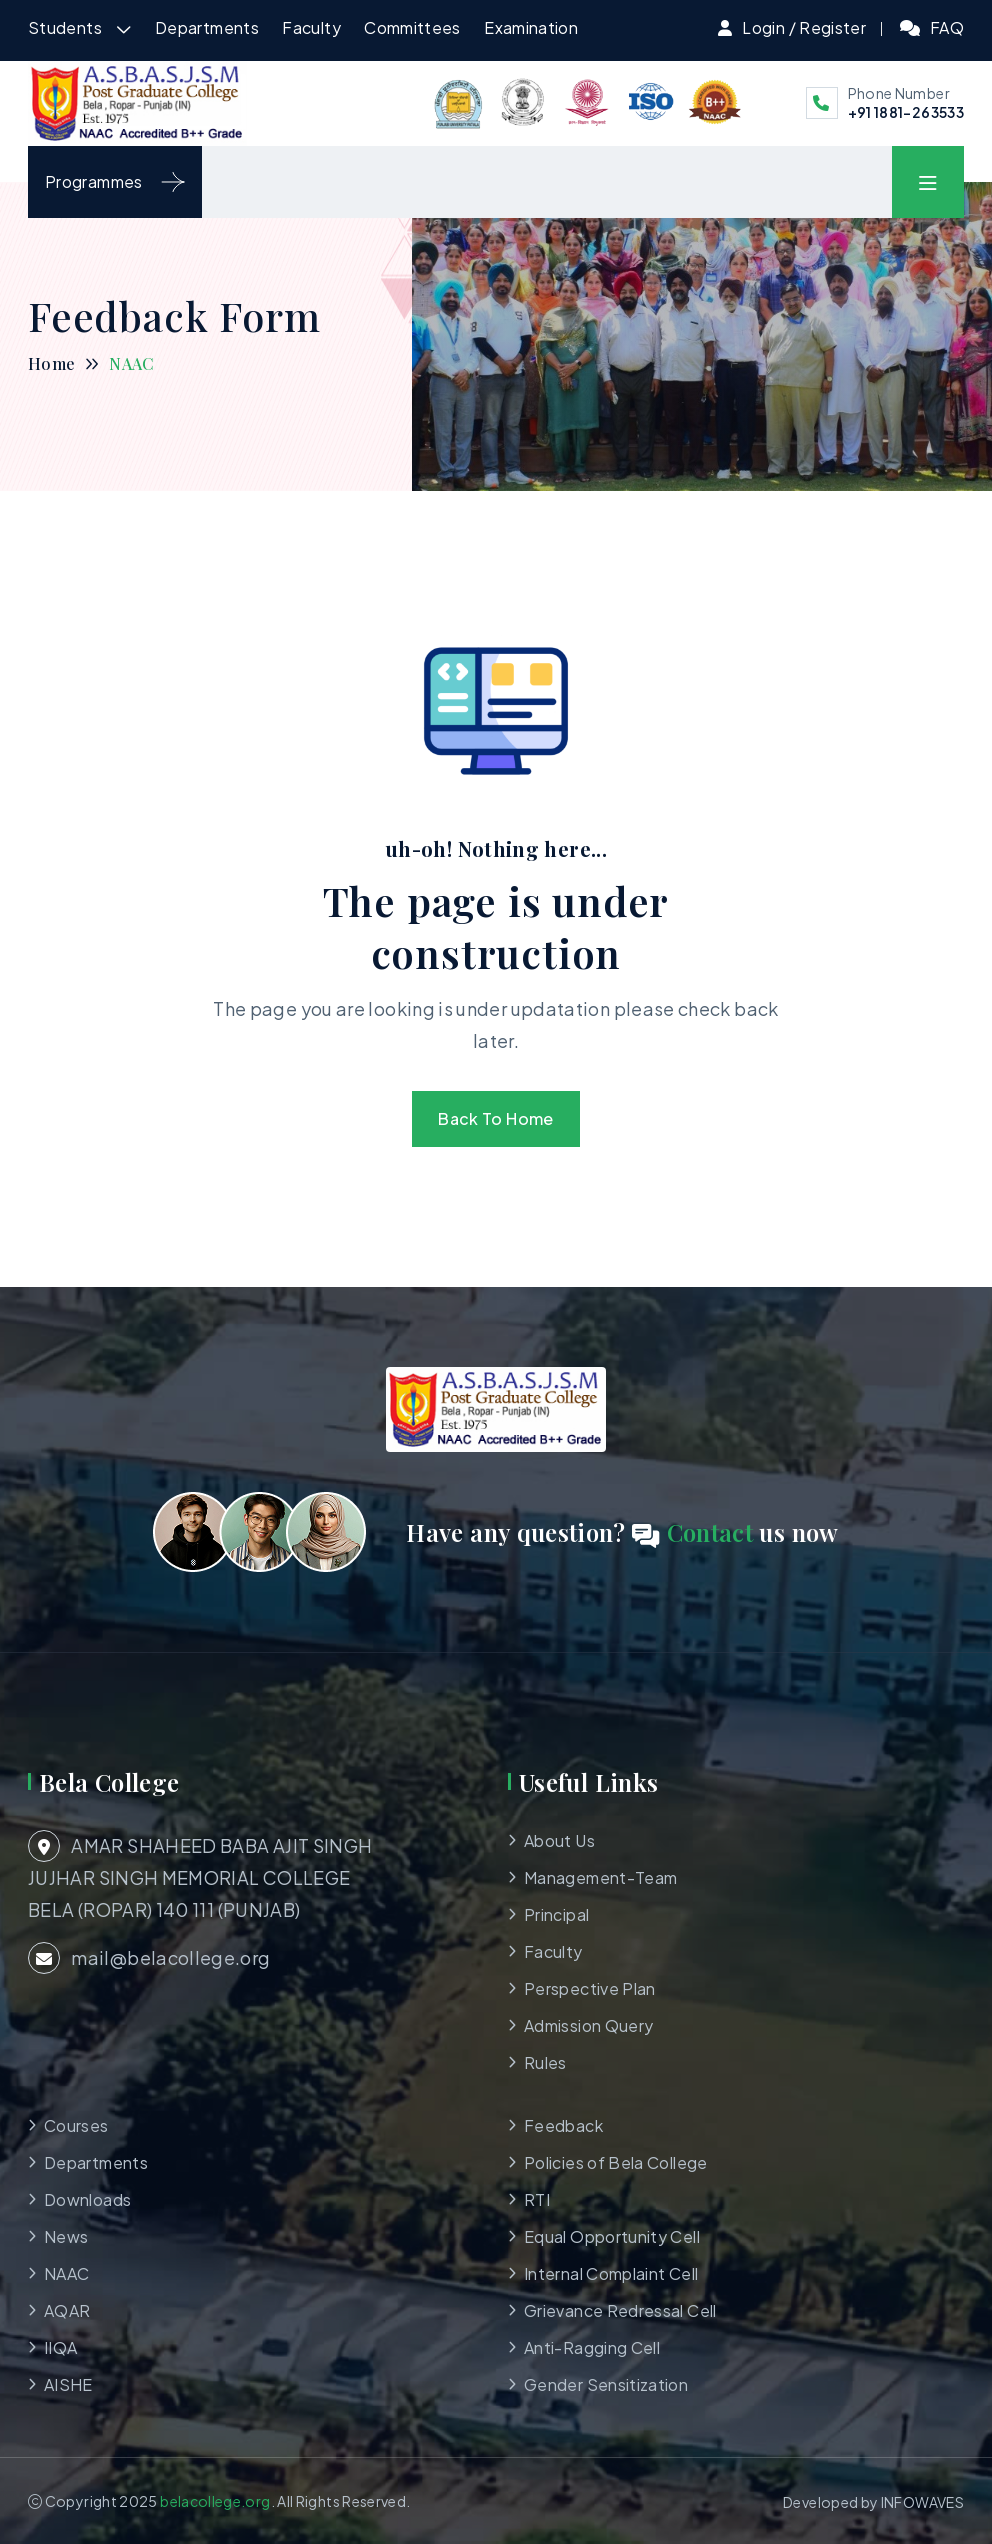  What do you see at coordinates (311, 27) in the screenshot?
I see `Faculty` at bounding box center [311, 27].